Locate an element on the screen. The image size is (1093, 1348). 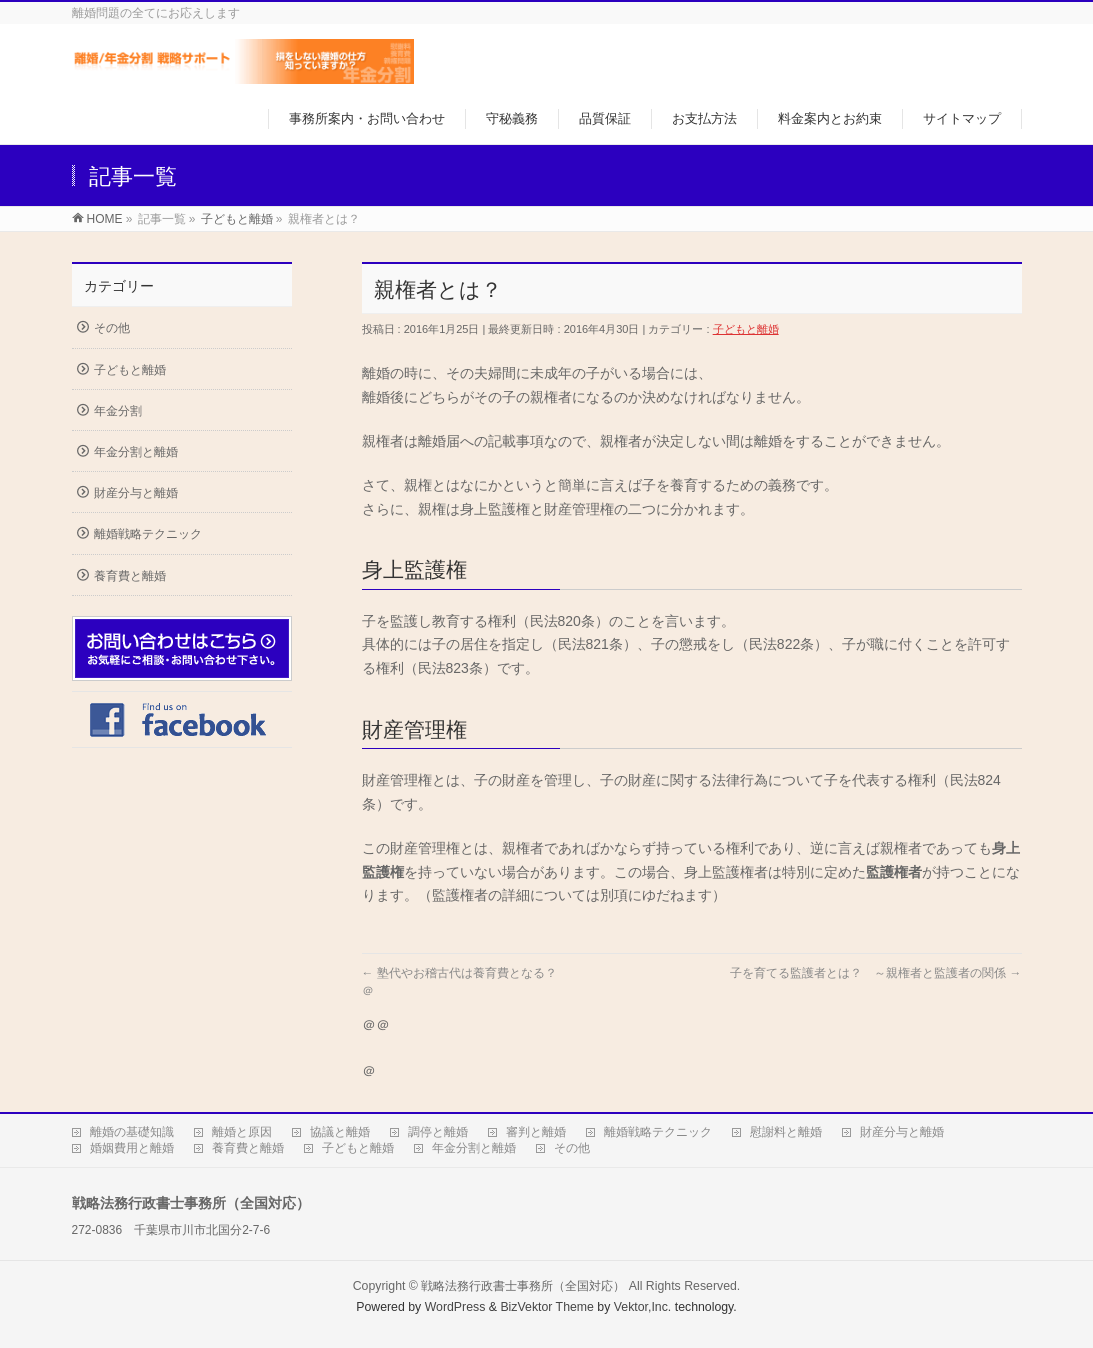
BizVektor Theme is located at coordinates (547, 1307).